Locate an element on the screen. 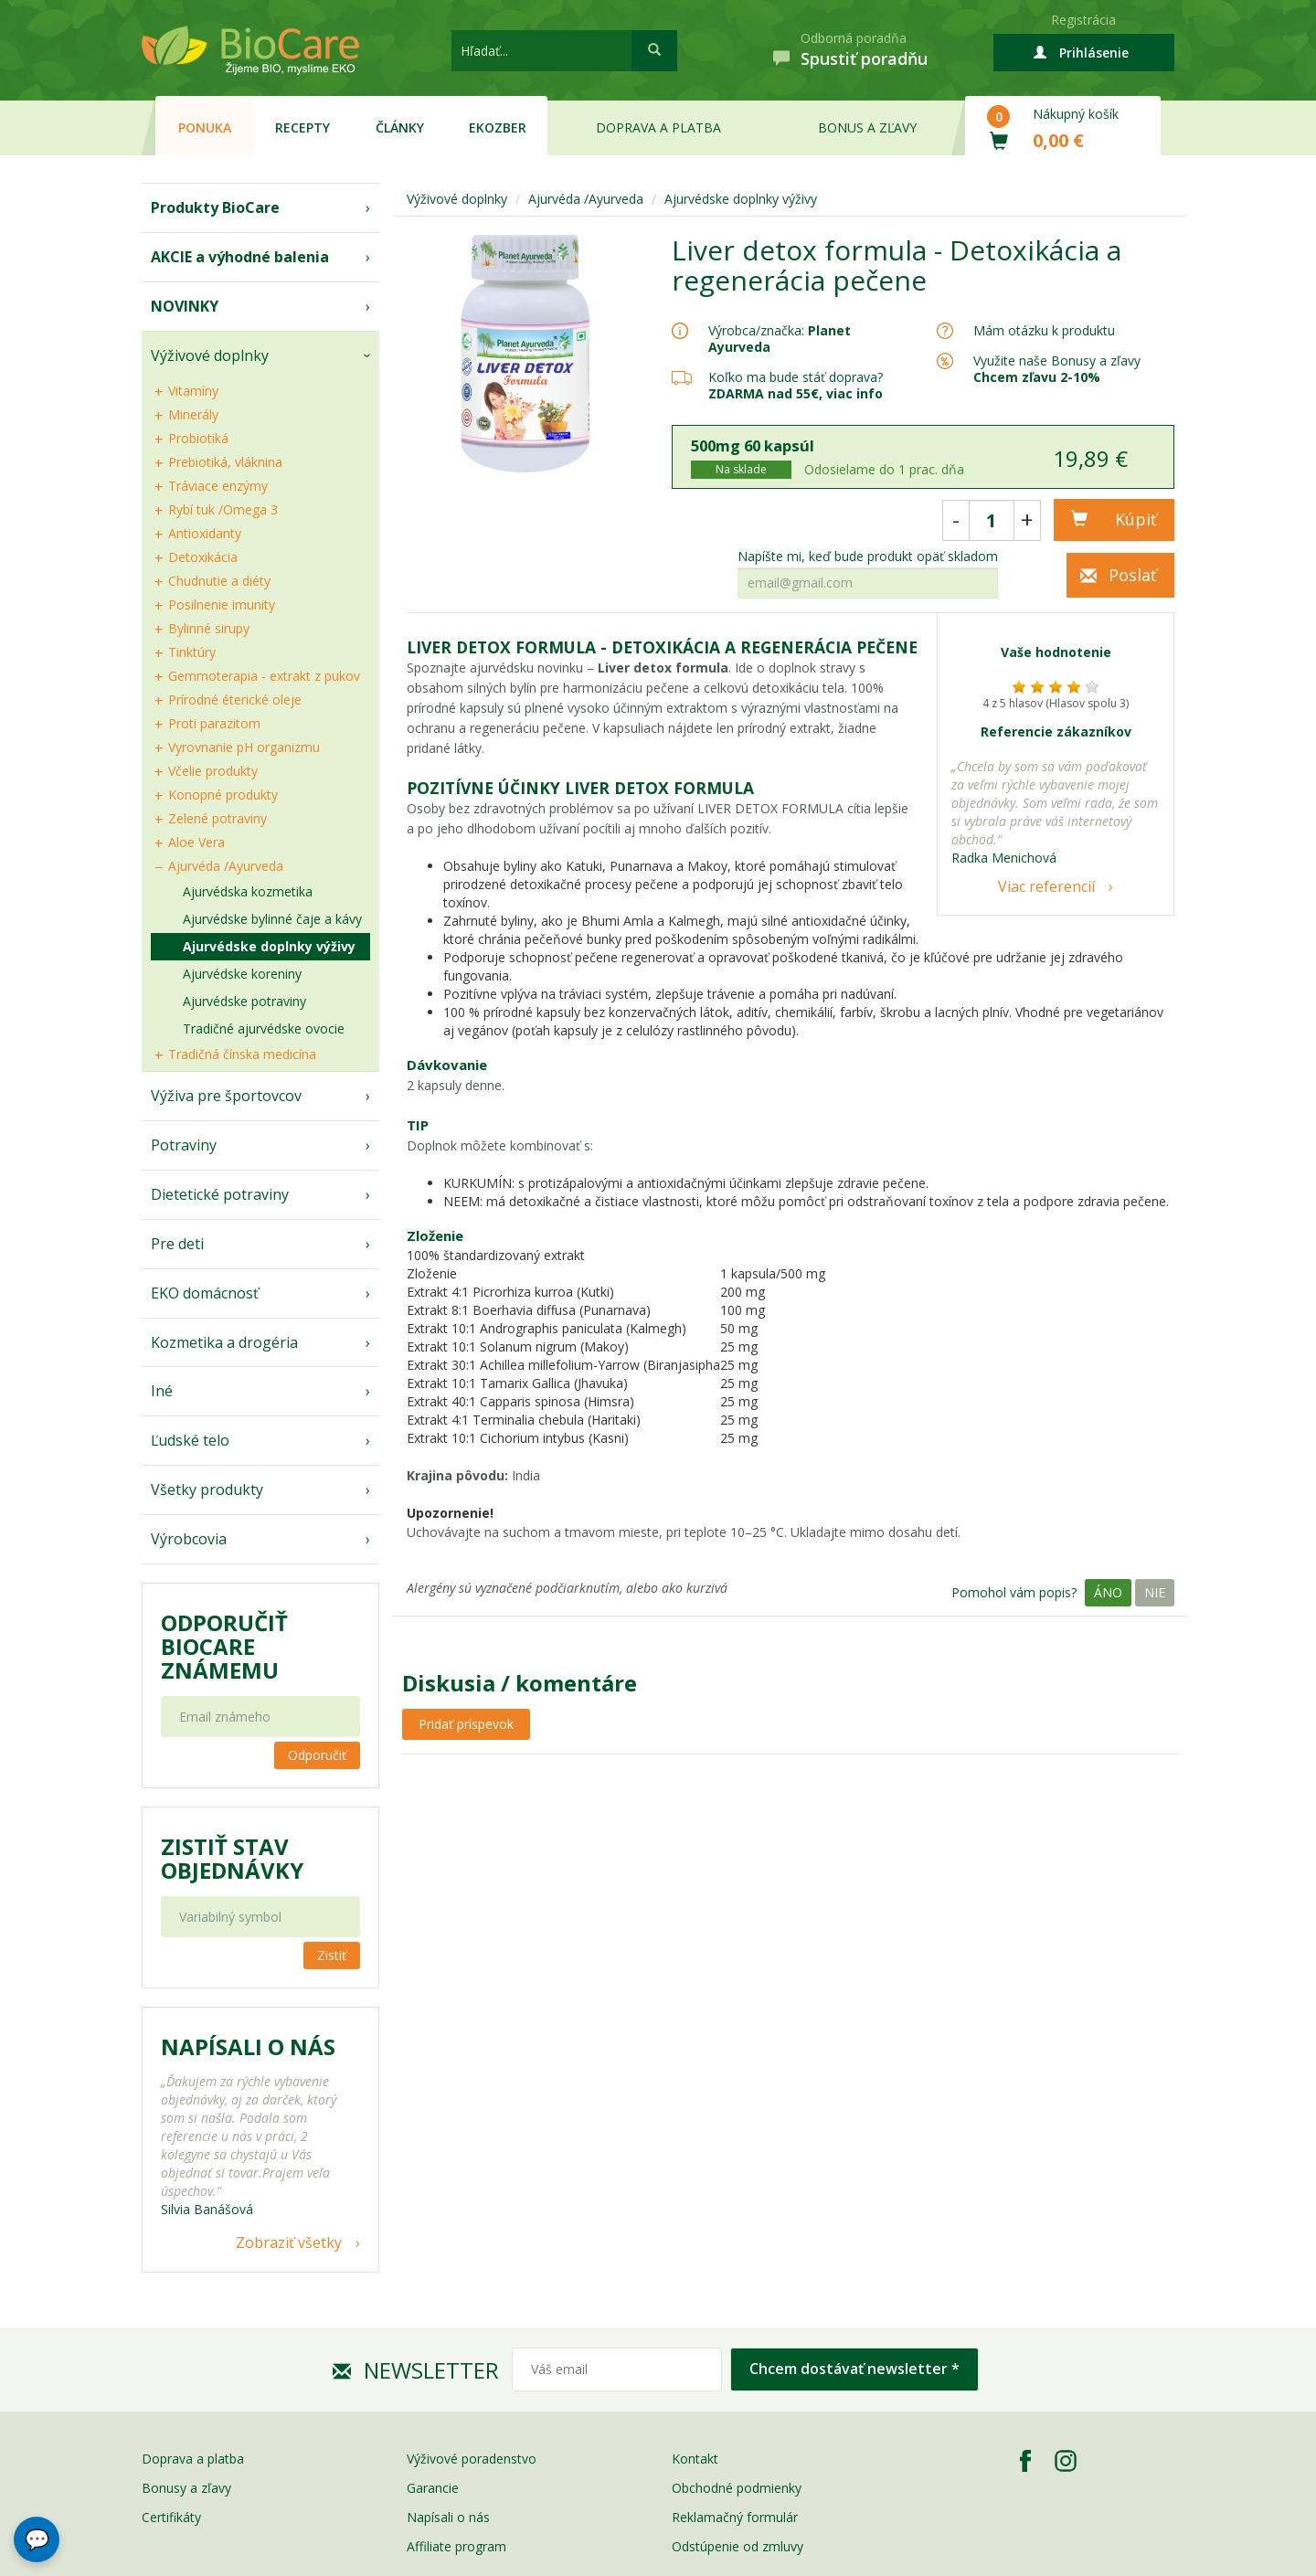  Antioxidanty is located at coordinates (204, 533).